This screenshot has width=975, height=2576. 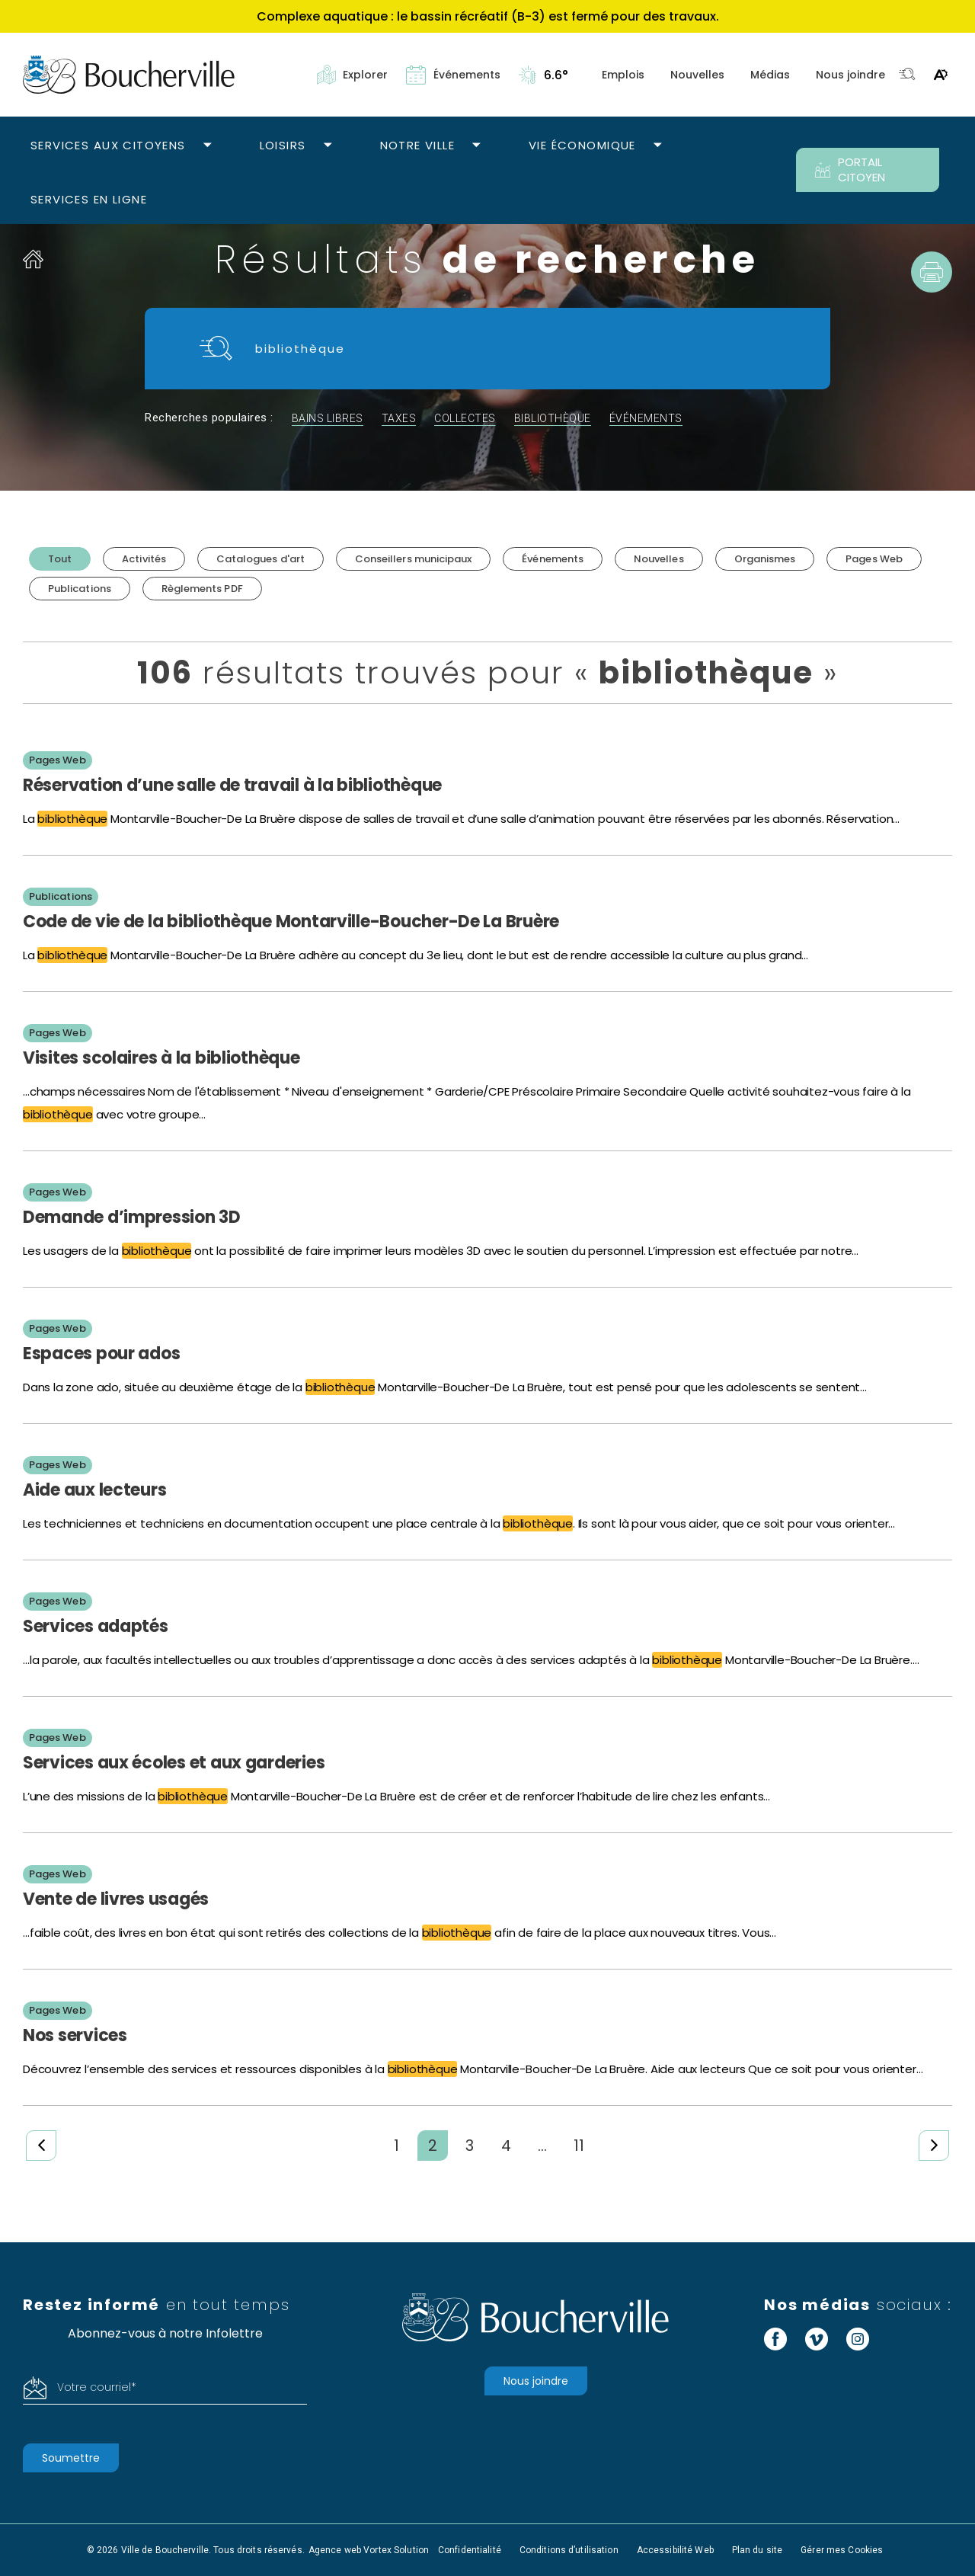 I want to click on 3 [Page 3], so click(x=469, y=2145).